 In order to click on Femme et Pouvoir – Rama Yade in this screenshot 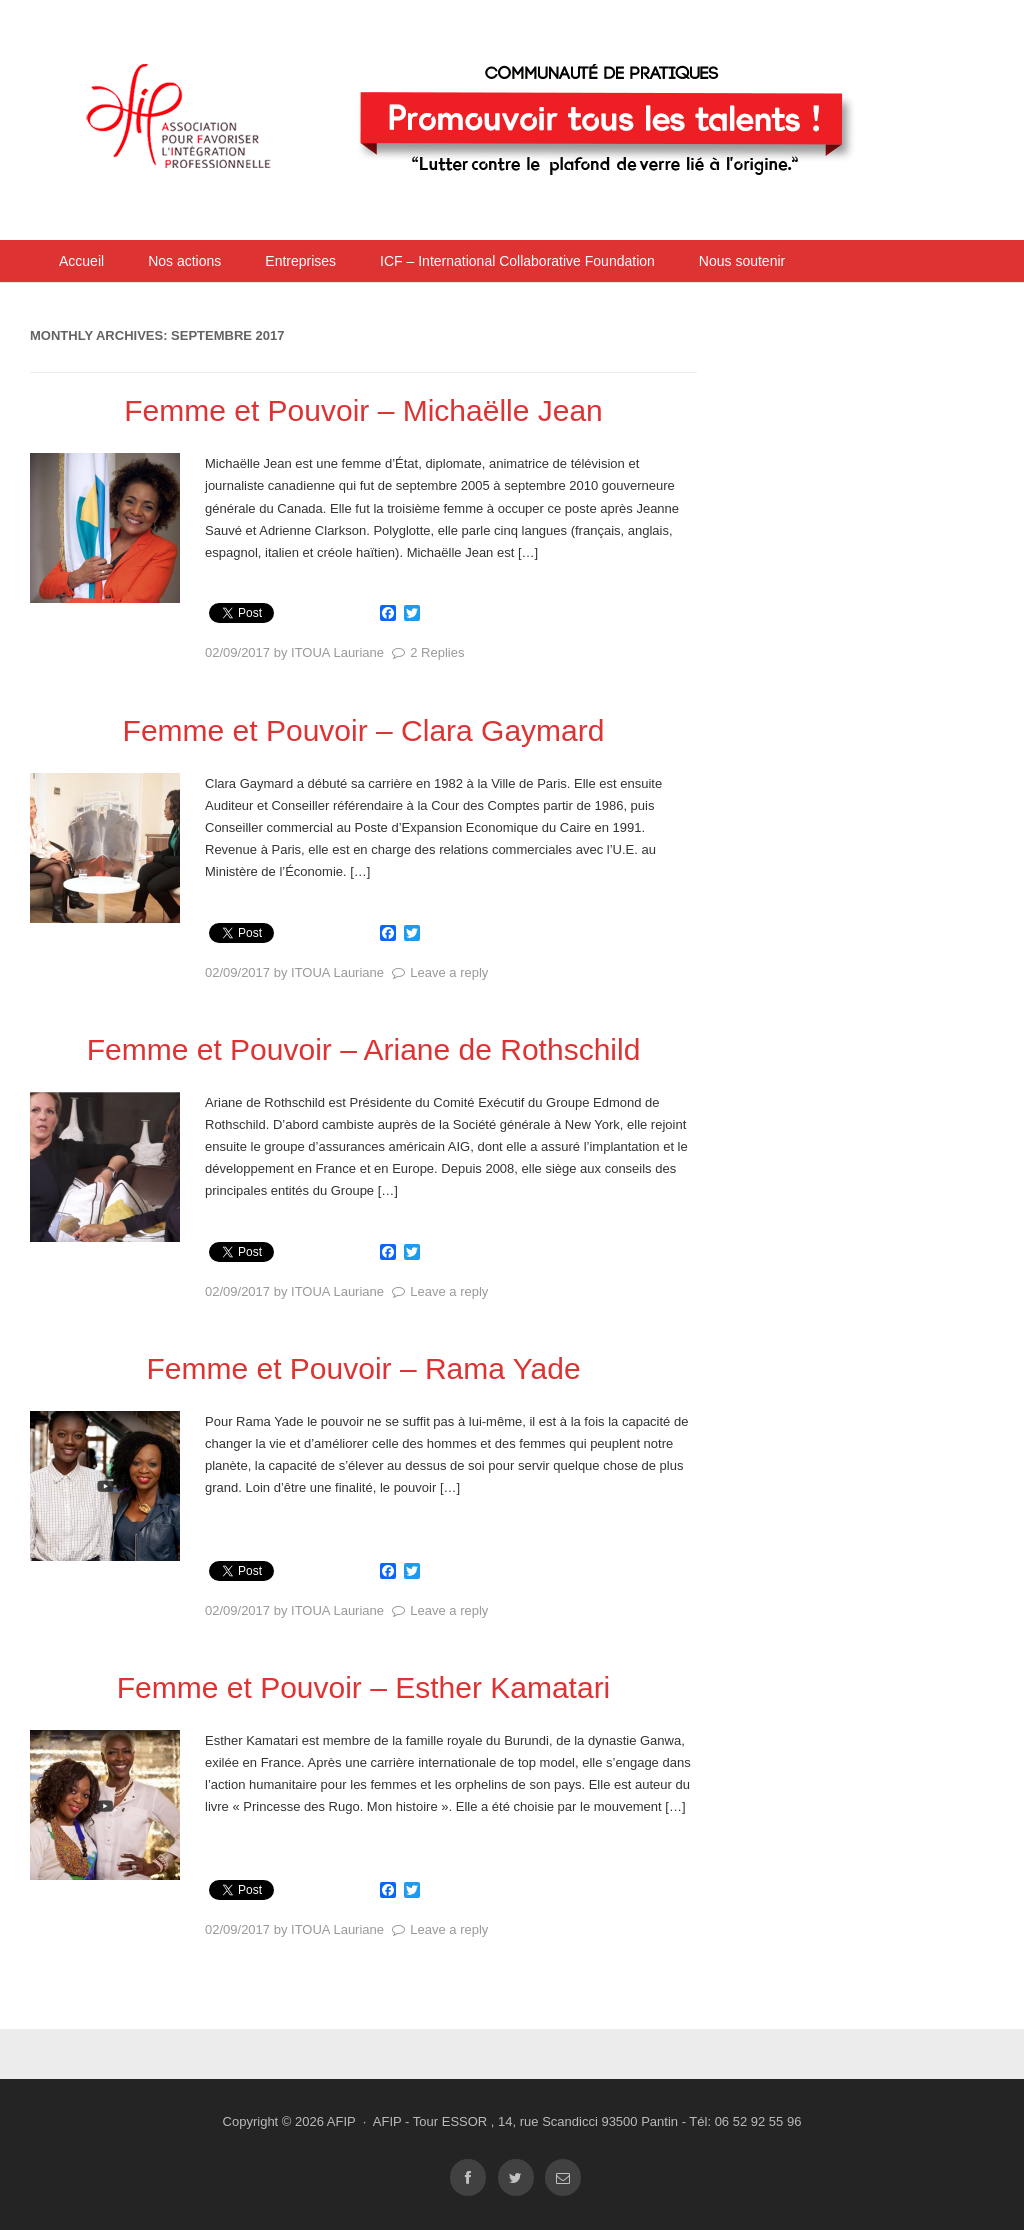, I will do `click(363, 1368)`.